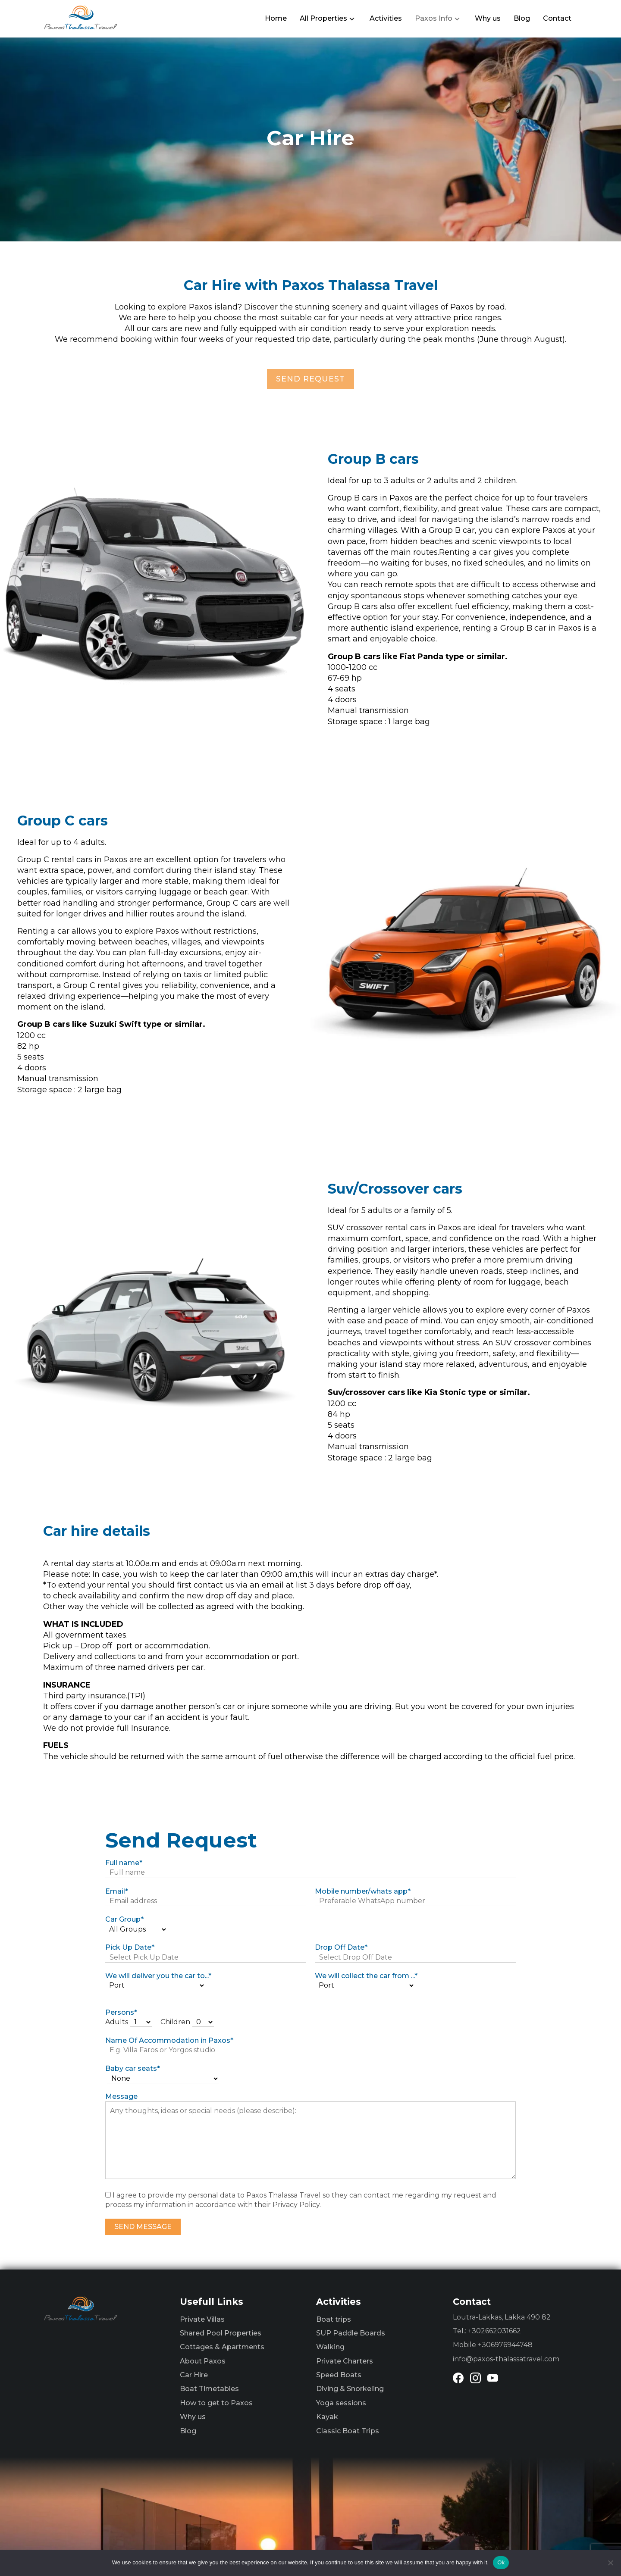 The height and width of the screenshot is (2576, 621). Describe the element at coordinates (327, 2417) in the screenshot. I see `Kayak` at that location.